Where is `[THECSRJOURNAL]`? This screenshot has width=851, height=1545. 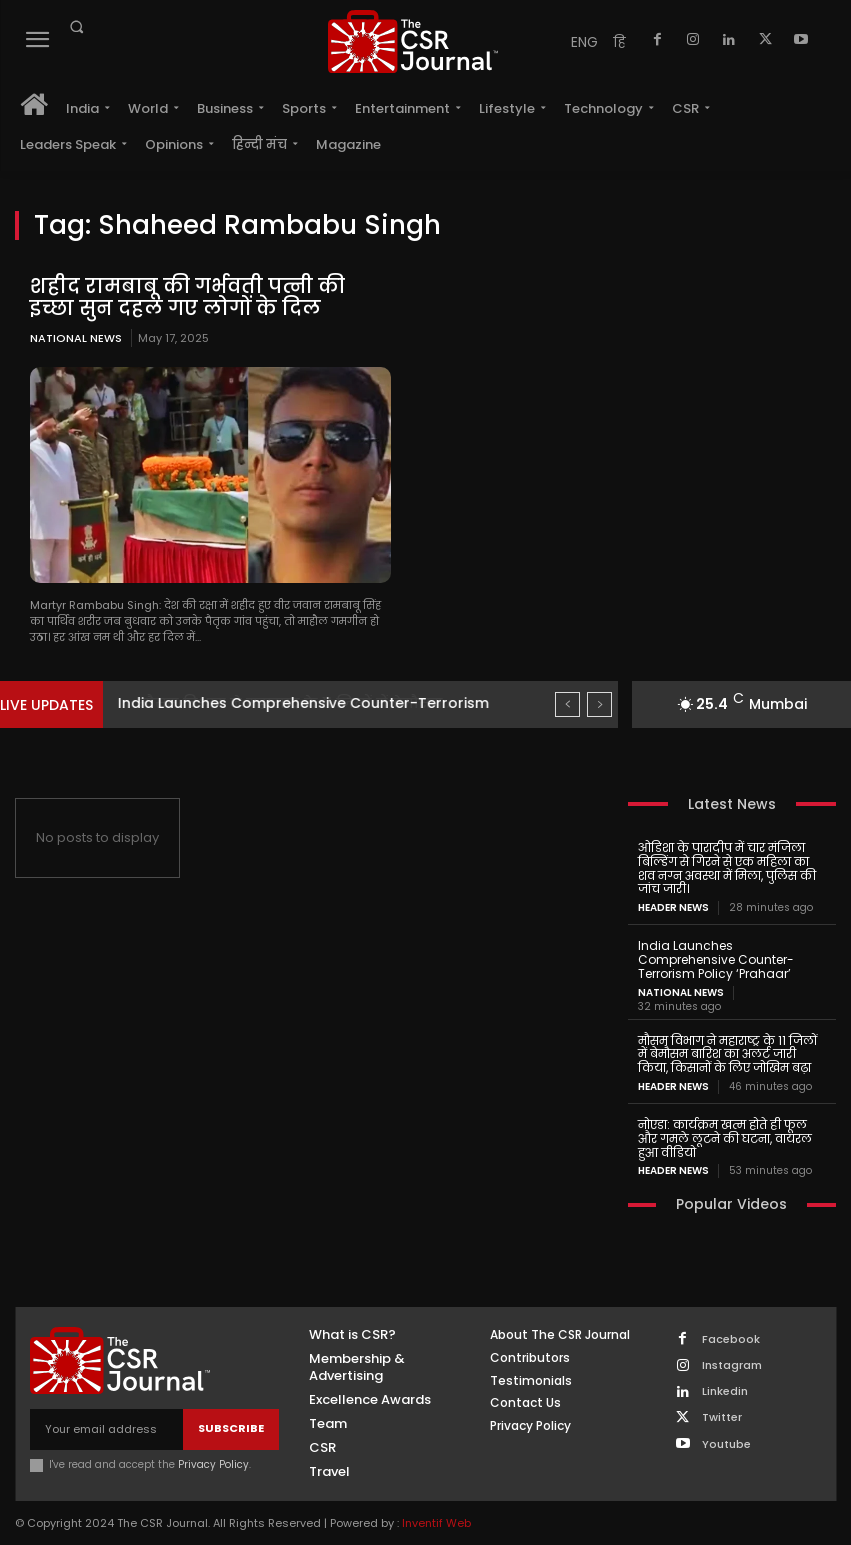 [THECSRJOURNAL] is located at coordinates (413, 41).